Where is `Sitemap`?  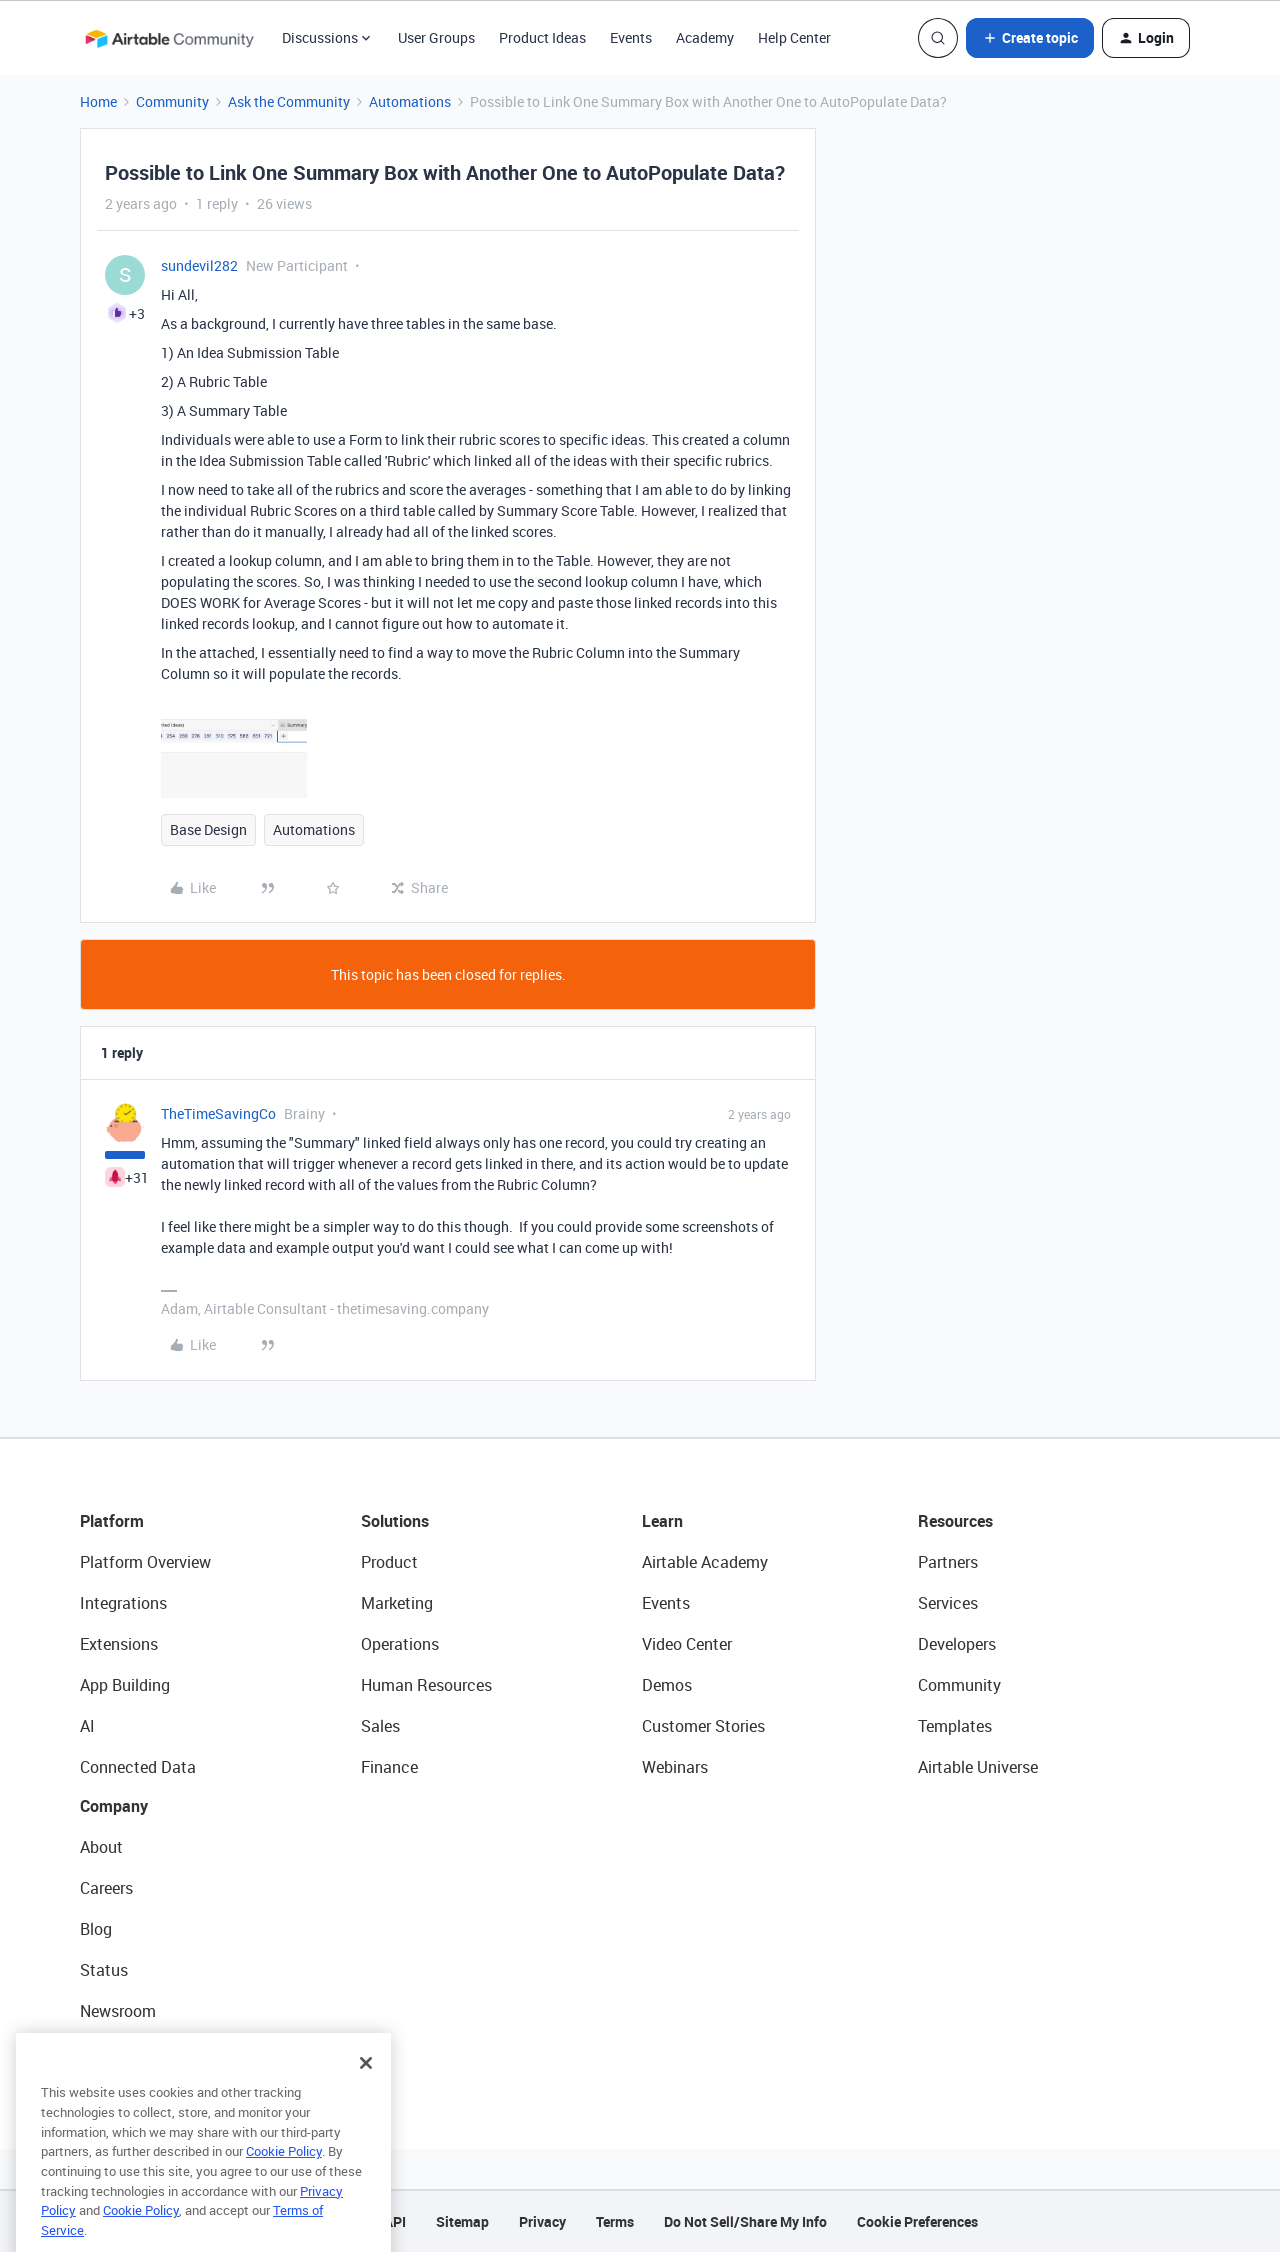 Sitemap is located at coordinates (462, 2221).